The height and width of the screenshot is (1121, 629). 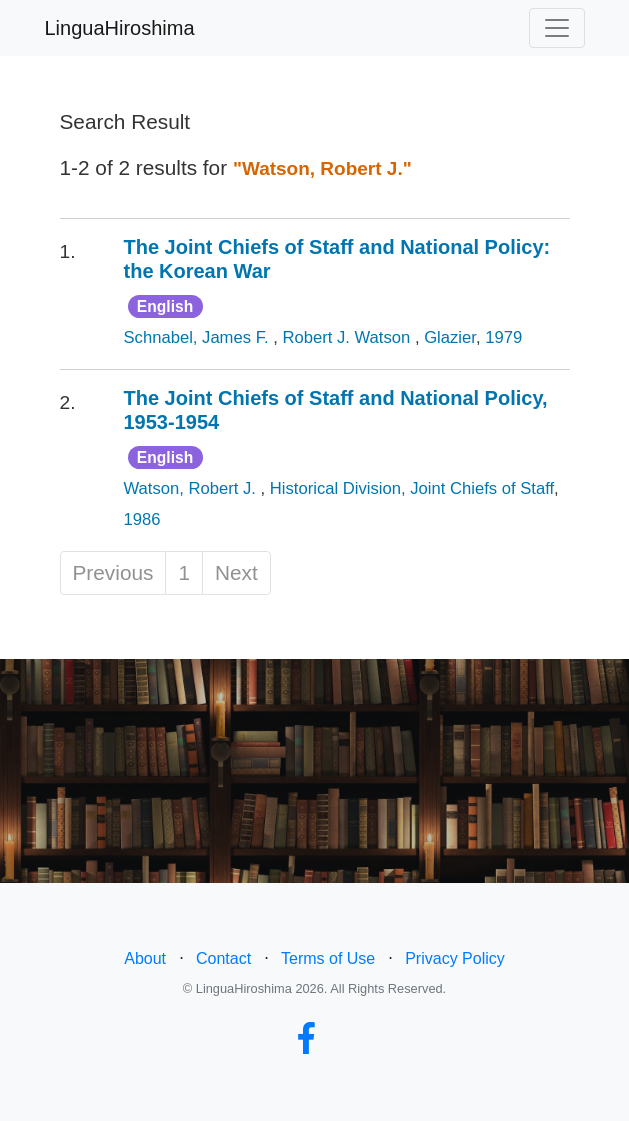 I want to click on [Toggle navigation], so click(x=557, y=28).